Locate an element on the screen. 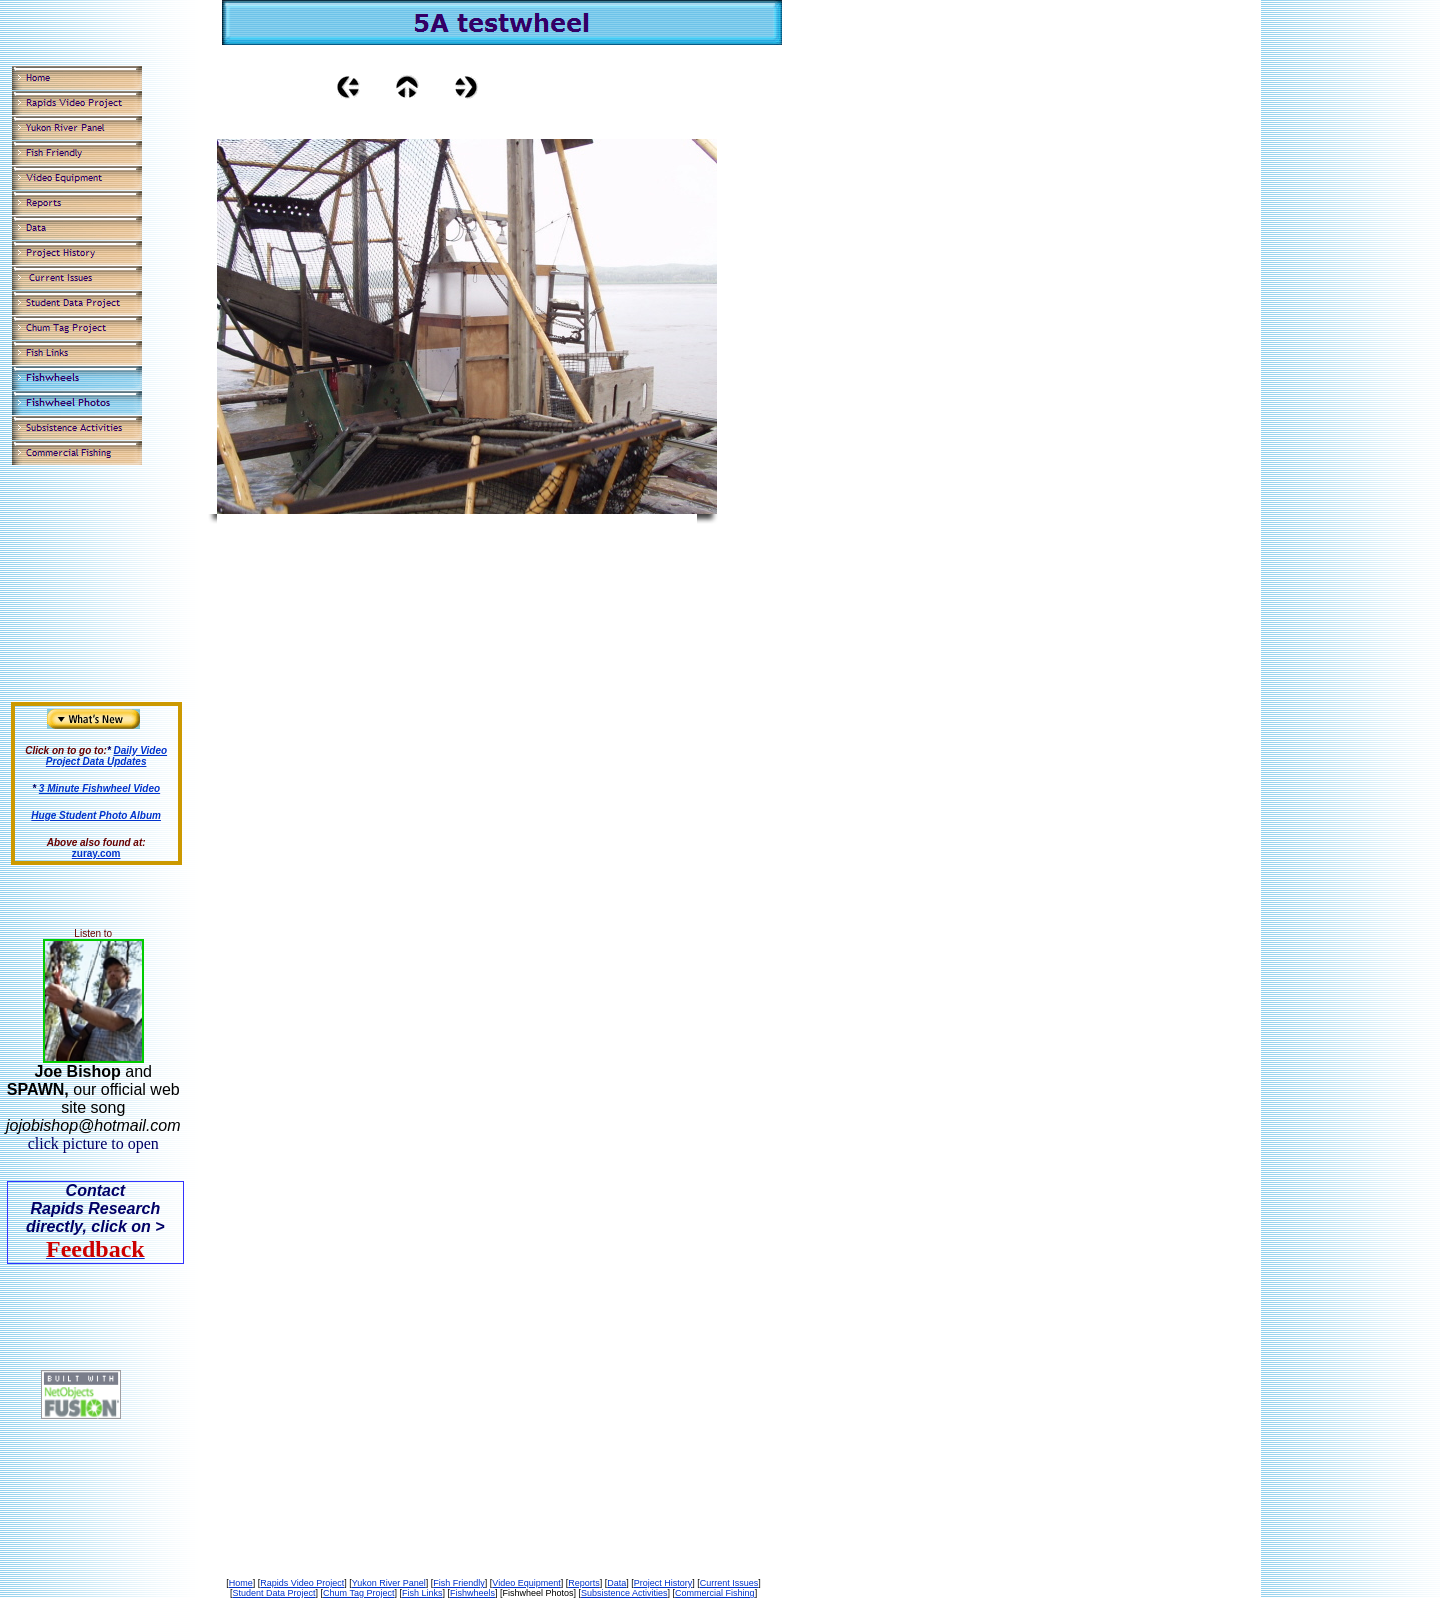 This screenshot has height=1598, width=1440. Video Equipment is located at coordinates (526, 1583).